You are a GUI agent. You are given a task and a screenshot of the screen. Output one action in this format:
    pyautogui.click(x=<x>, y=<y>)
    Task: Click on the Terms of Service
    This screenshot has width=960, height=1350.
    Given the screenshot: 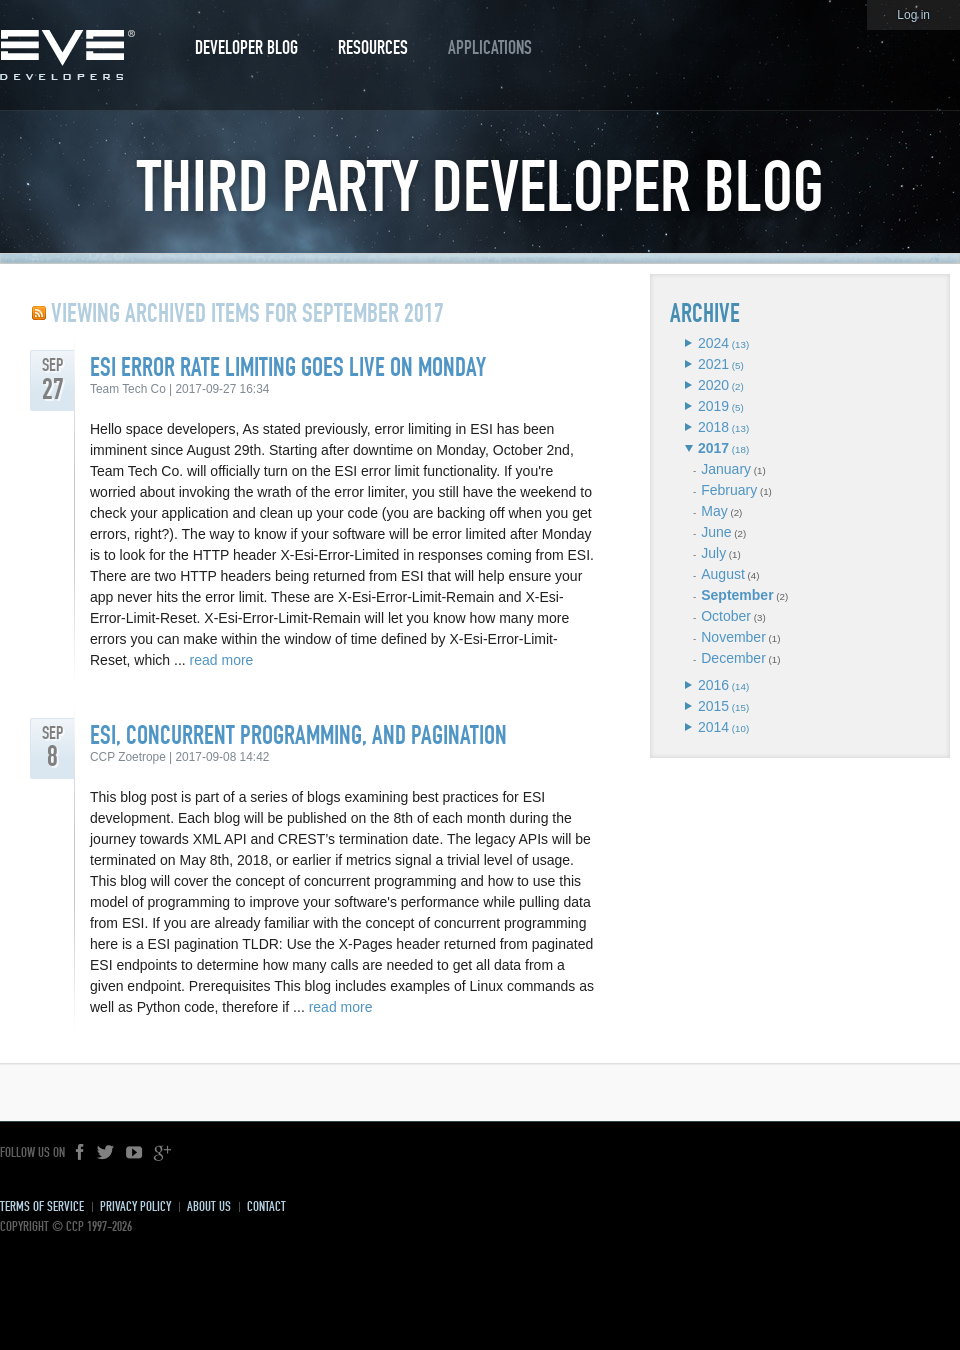 What is the action you would take?
    pyautogui.click(x=42, y=1206)
    